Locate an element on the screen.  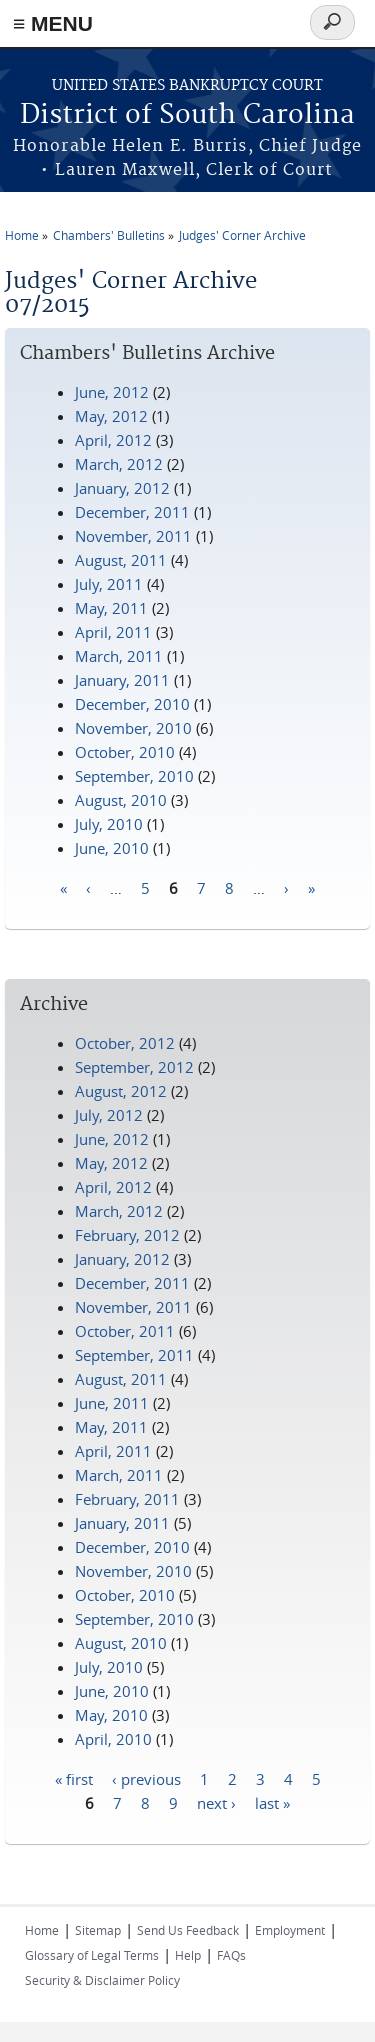
September, 2011 is located at coordinates (134, 1355).